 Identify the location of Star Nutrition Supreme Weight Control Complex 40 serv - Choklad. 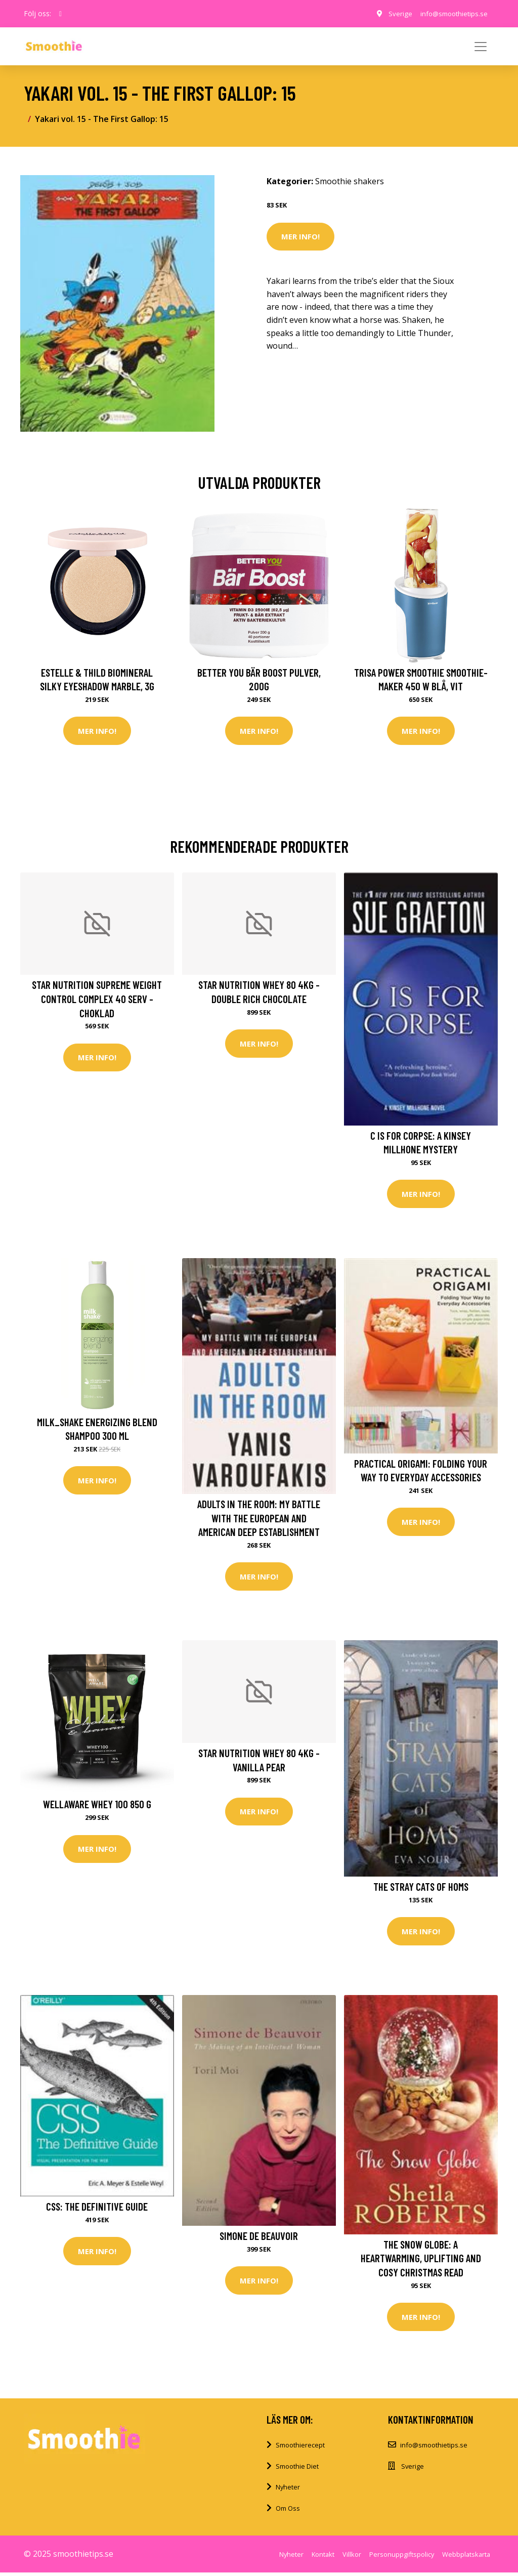
(97, 999).